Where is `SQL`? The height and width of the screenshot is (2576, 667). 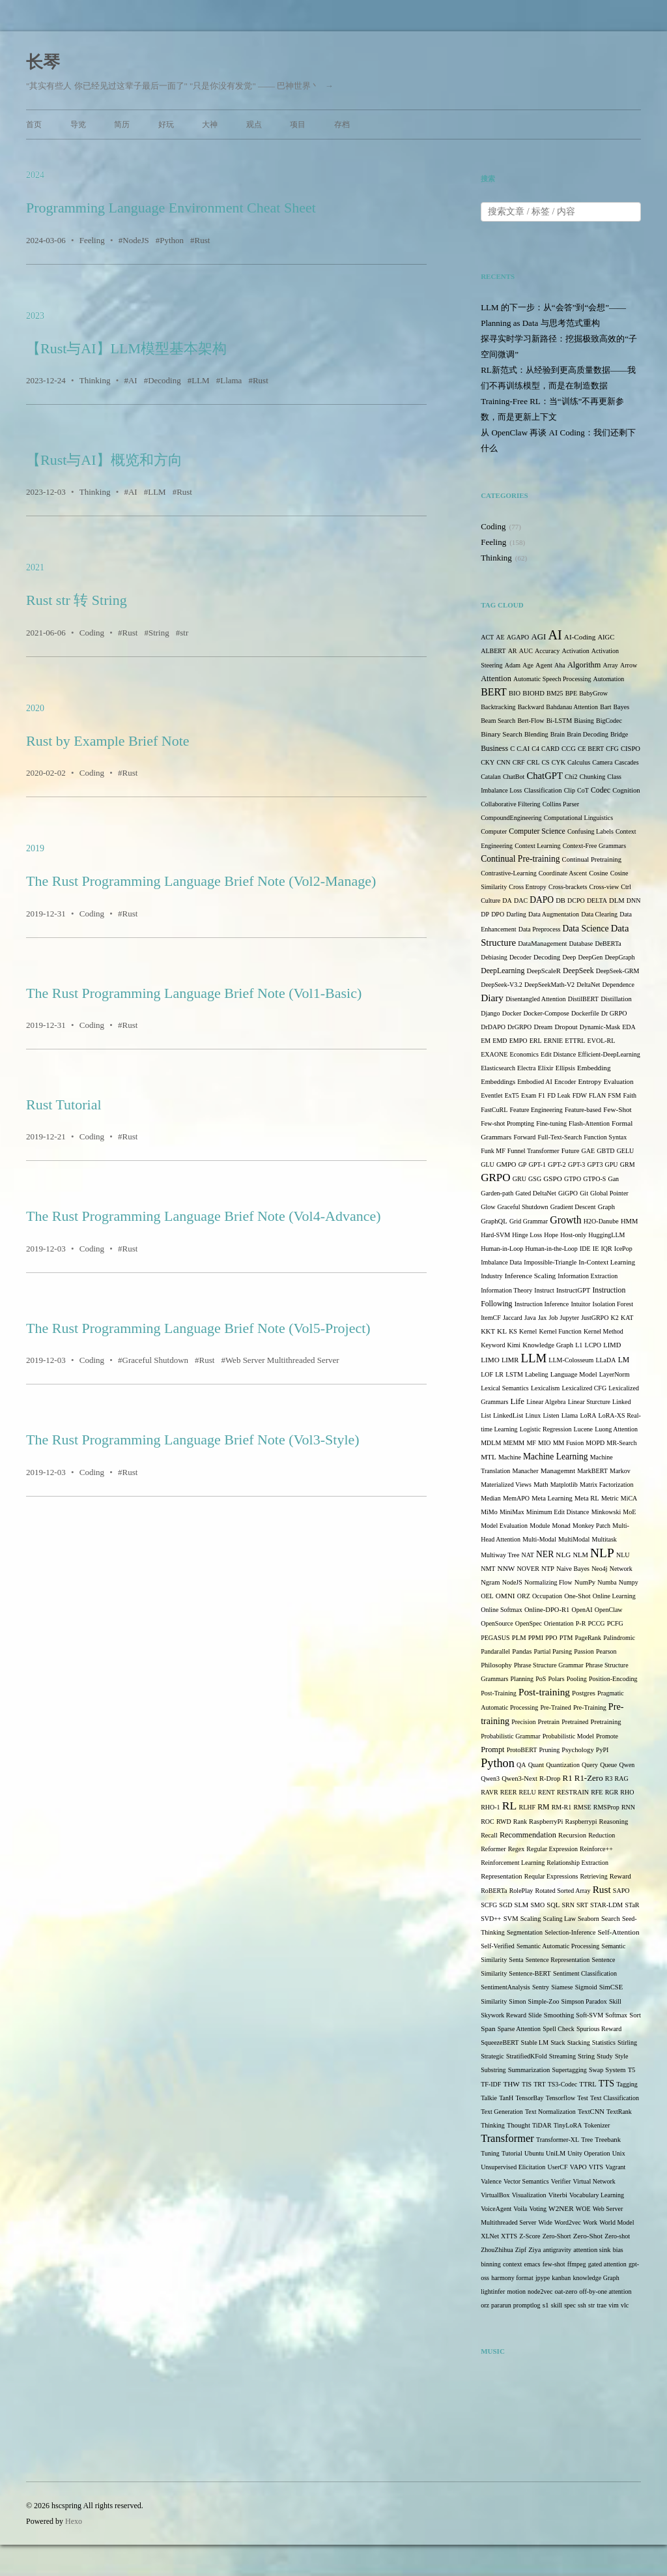 SQL is located at coordinates (553, 1905).